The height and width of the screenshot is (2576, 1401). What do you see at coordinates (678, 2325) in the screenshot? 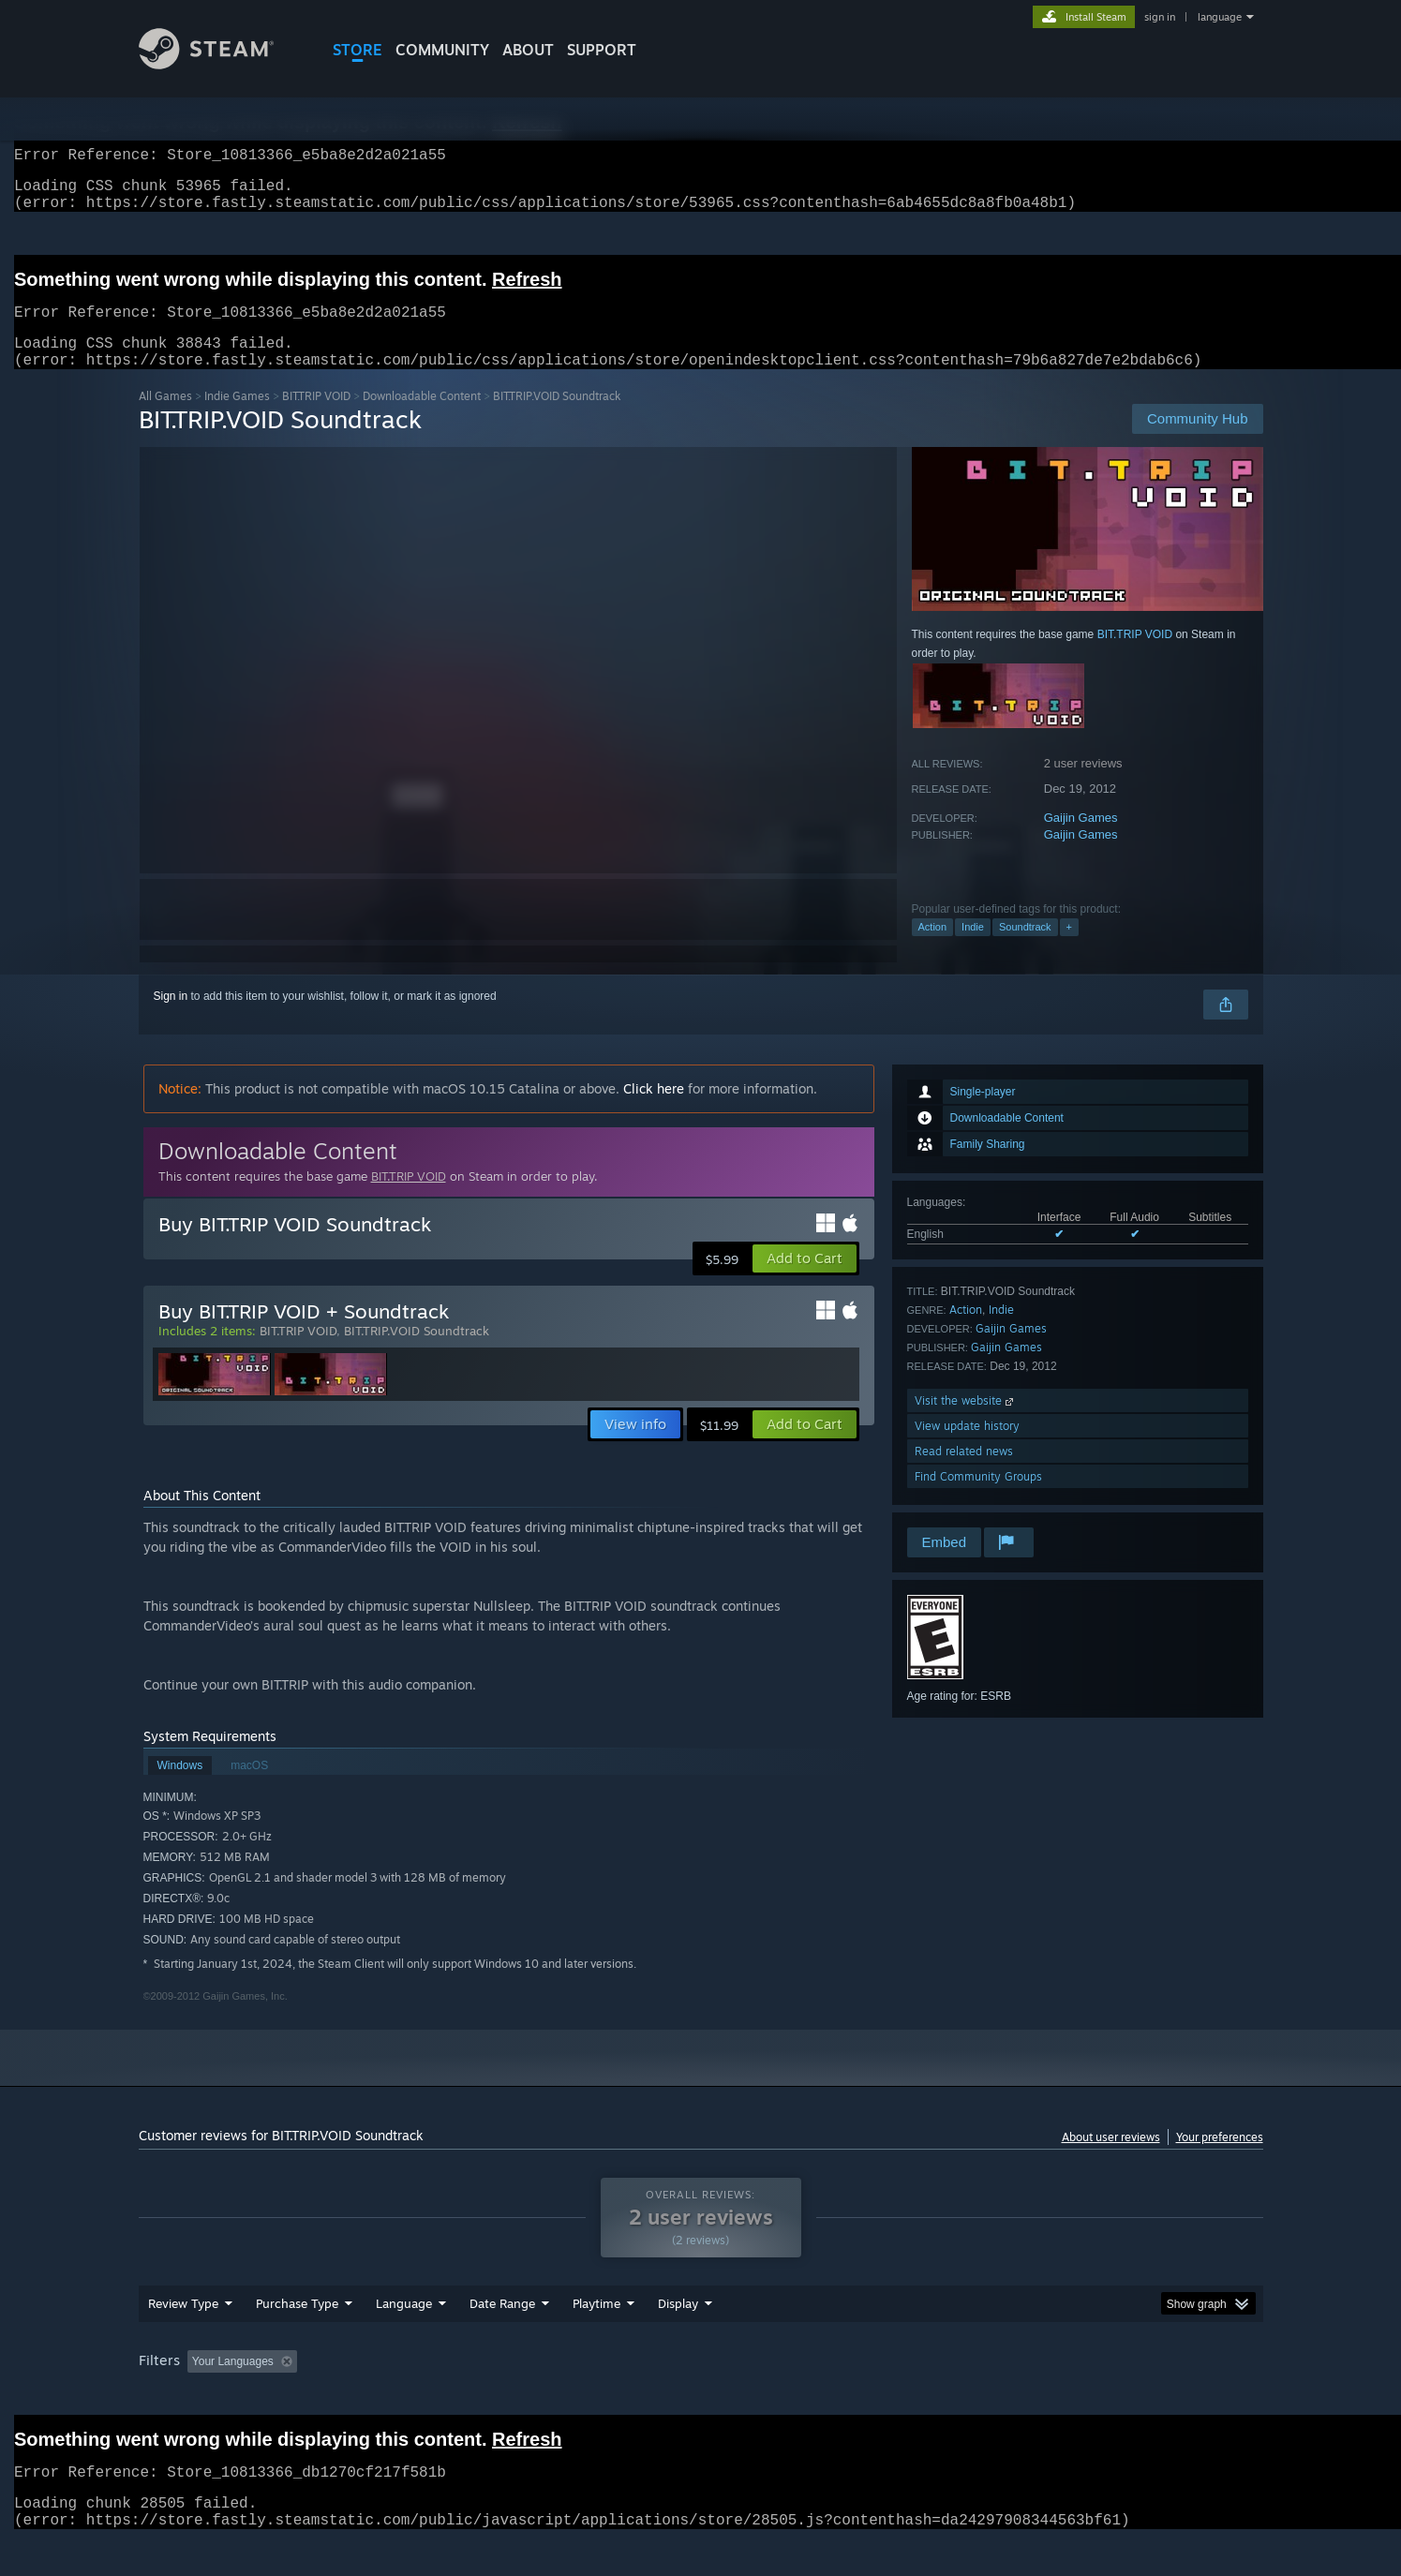
I see `Display` at bounding box center [678, 2325].